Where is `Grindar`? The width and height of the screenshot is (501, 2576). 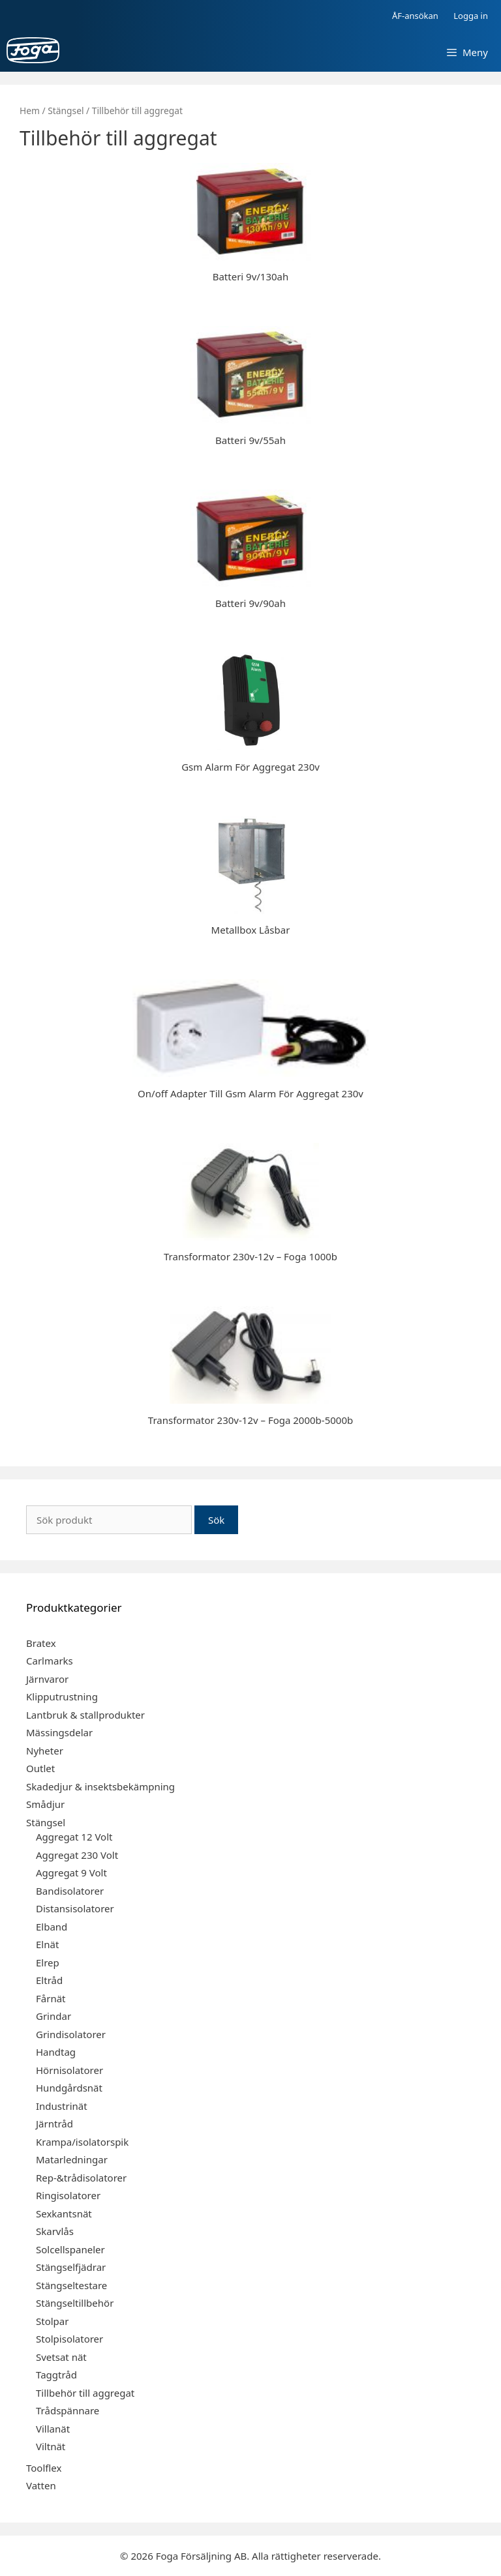
Grindar is located at coordinates (53, 2015).